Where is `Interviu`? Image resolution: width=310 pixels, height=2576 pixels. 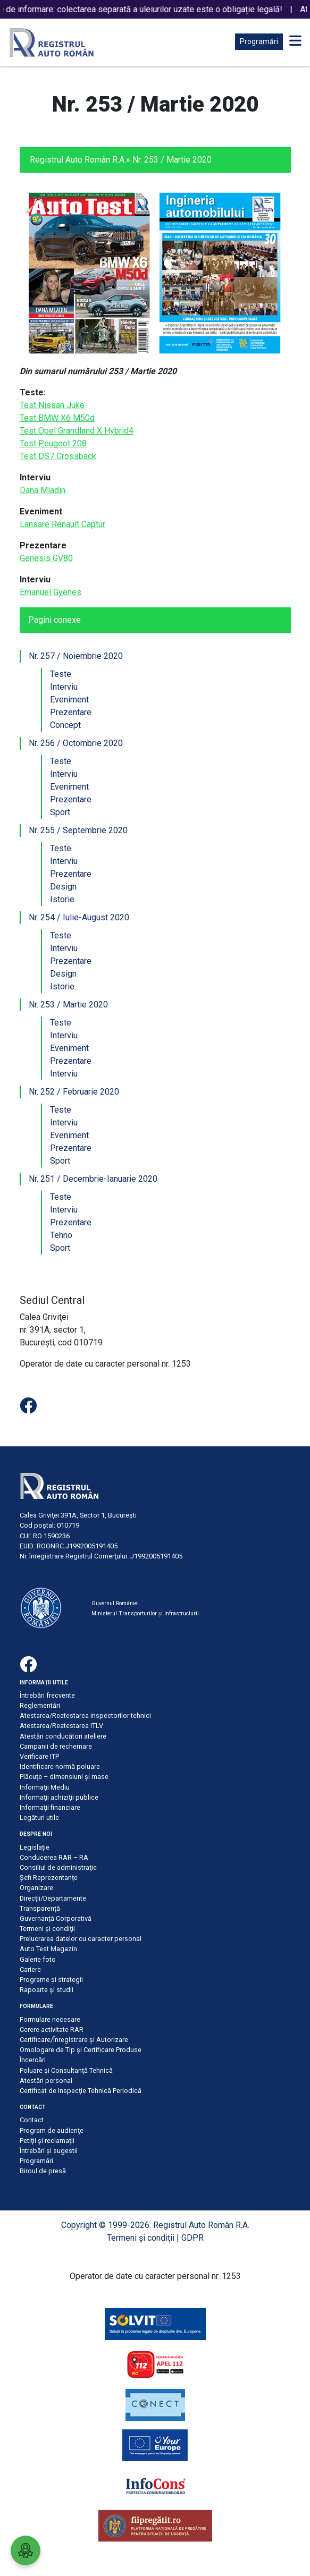 Interviu is located at coordinates (64, 687).